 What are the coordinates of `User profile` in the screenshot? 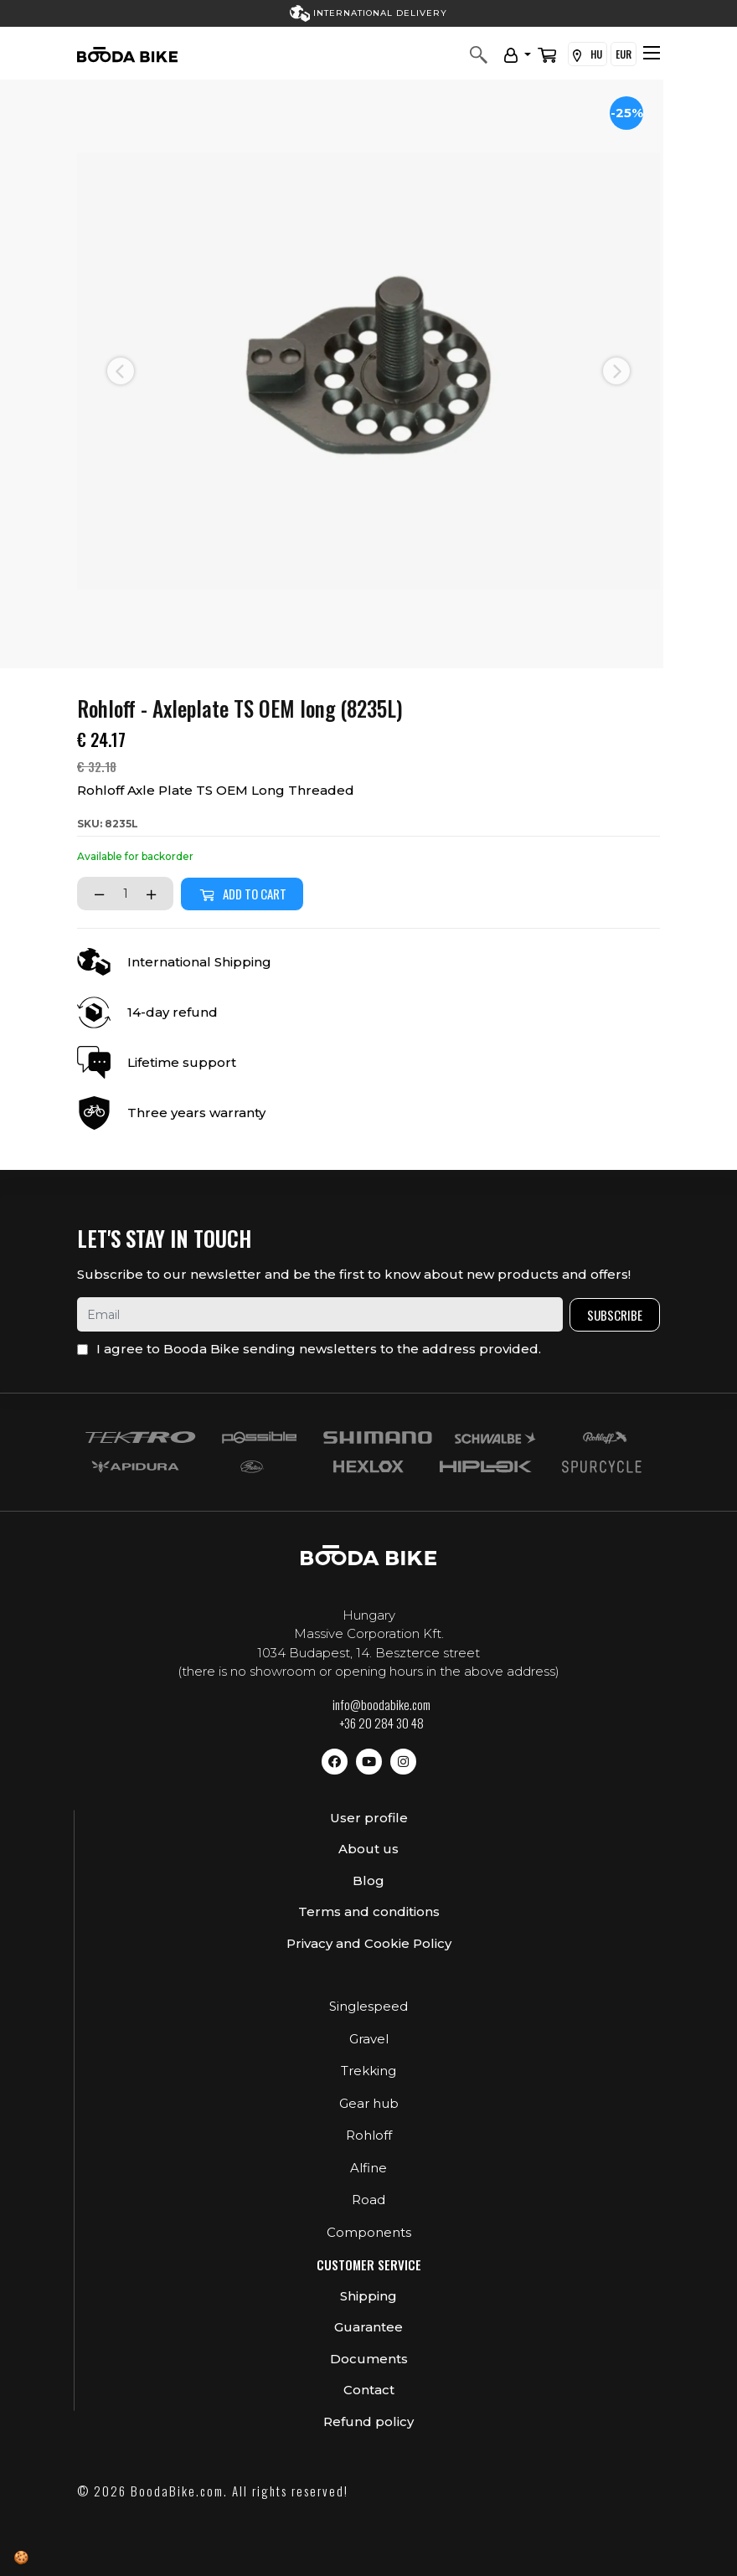 It's located at (369, 1818).